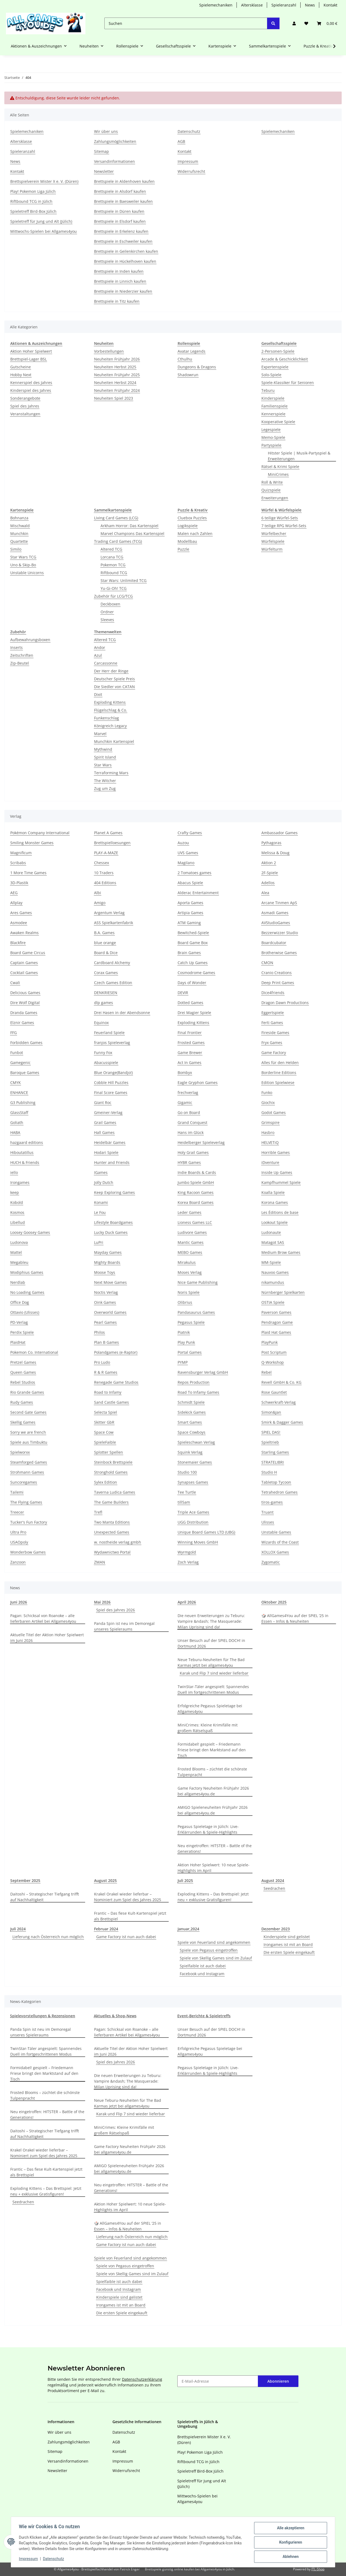 This screenshot has width=346, height=2576. Describe the element at coordinates (274, 497) in the screenshot. I see `Erweiterungen` at that location.